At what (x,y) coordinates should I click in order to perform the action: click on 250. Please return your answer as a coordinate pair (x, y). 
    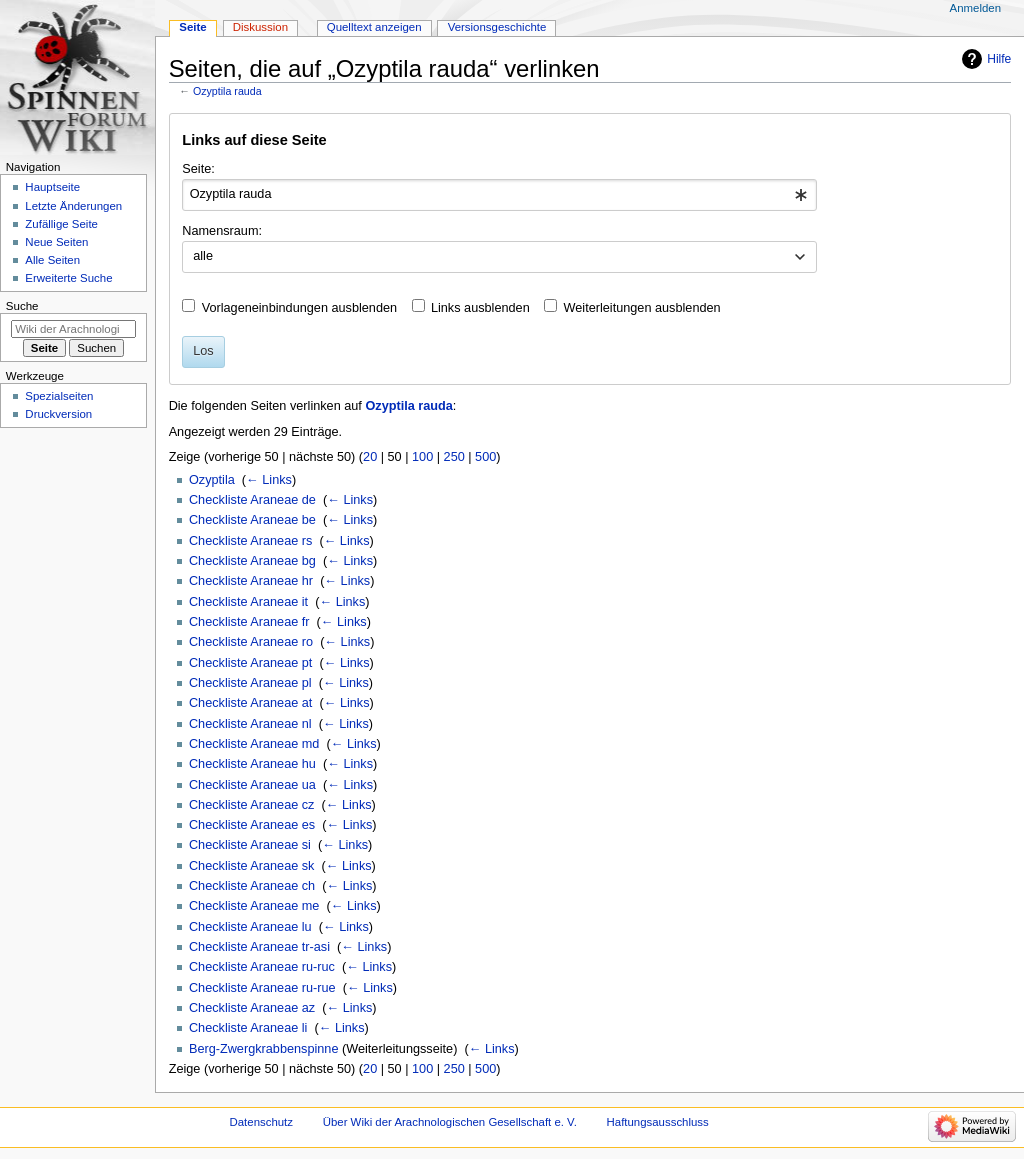
    Looking at the image, I should click on (454, 457).